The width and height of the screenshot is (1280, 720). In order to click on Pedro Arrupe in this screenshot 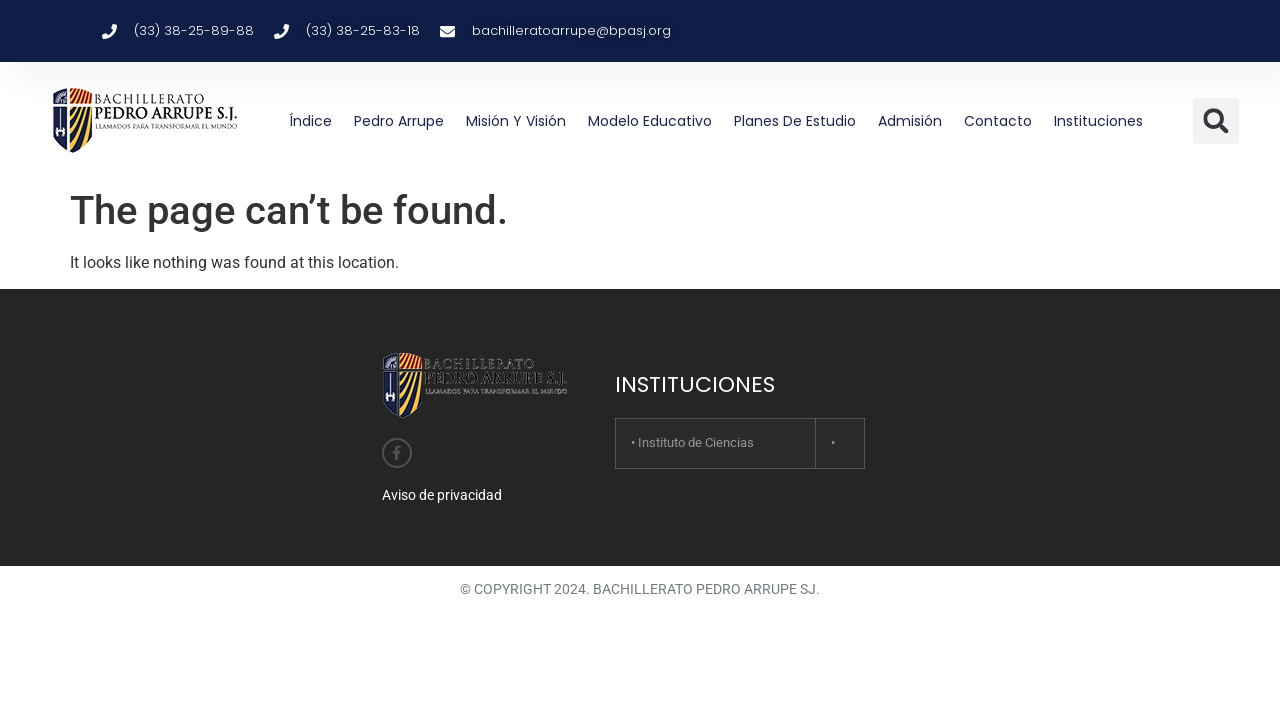, I will do `click(399, 121)`.